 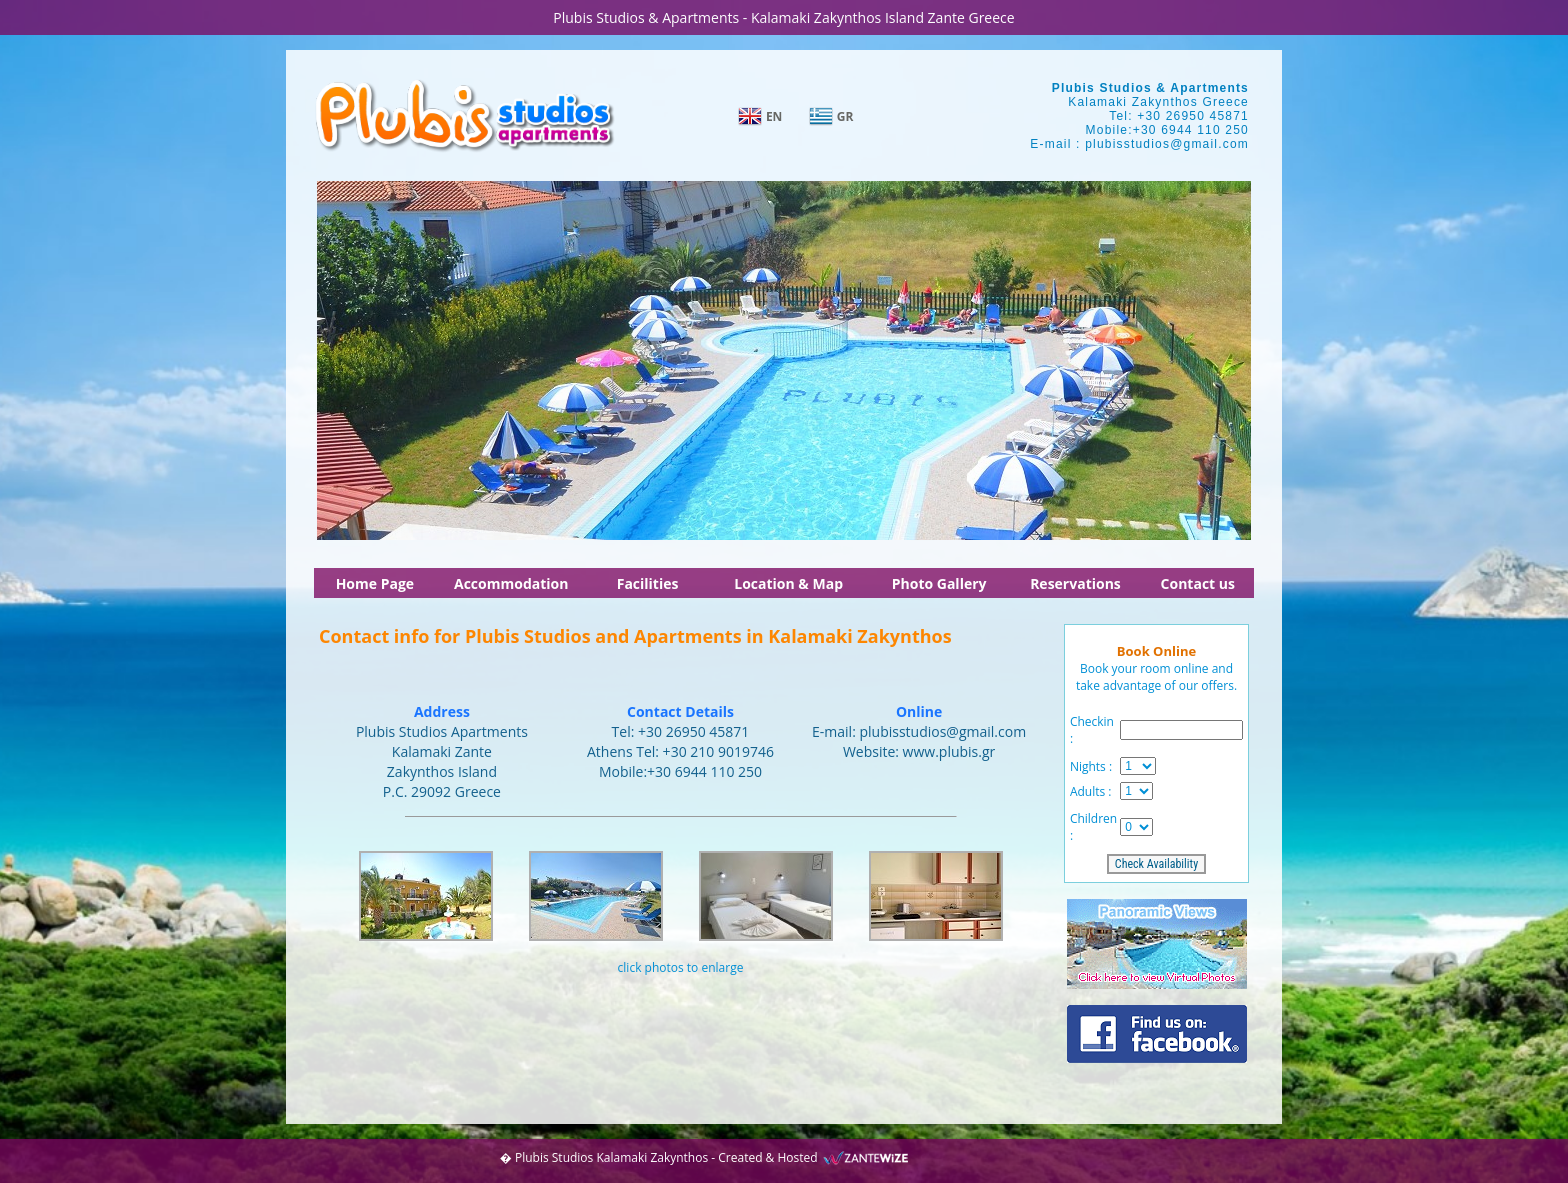 I want to click on GR, so click(x=845, y=116).